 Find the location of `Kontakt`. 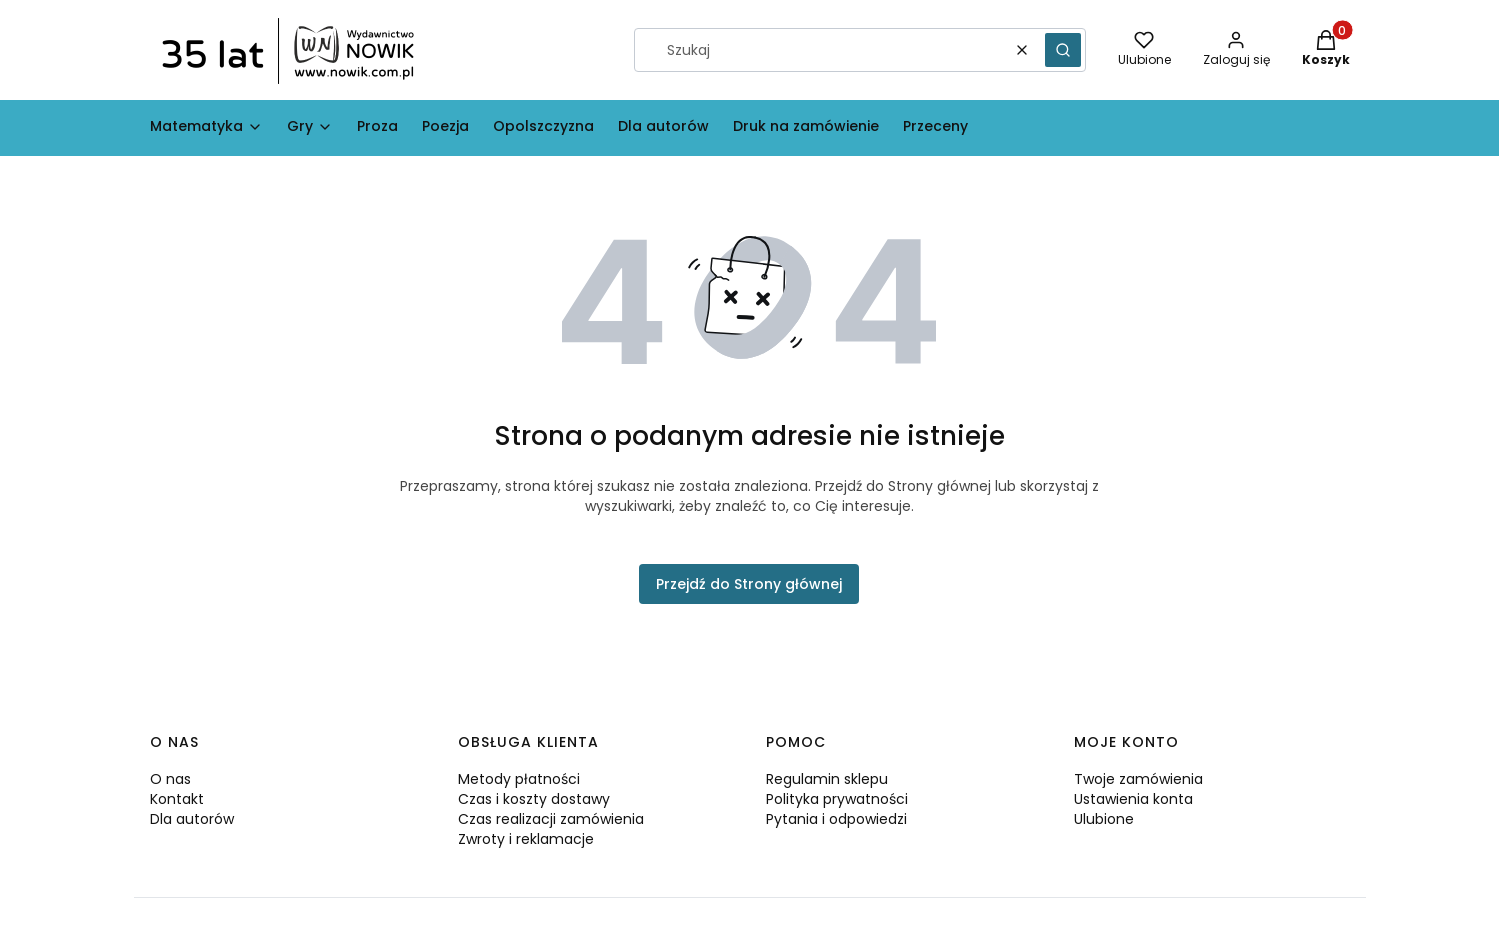

Kontakt is located at coordinates (177, 799).